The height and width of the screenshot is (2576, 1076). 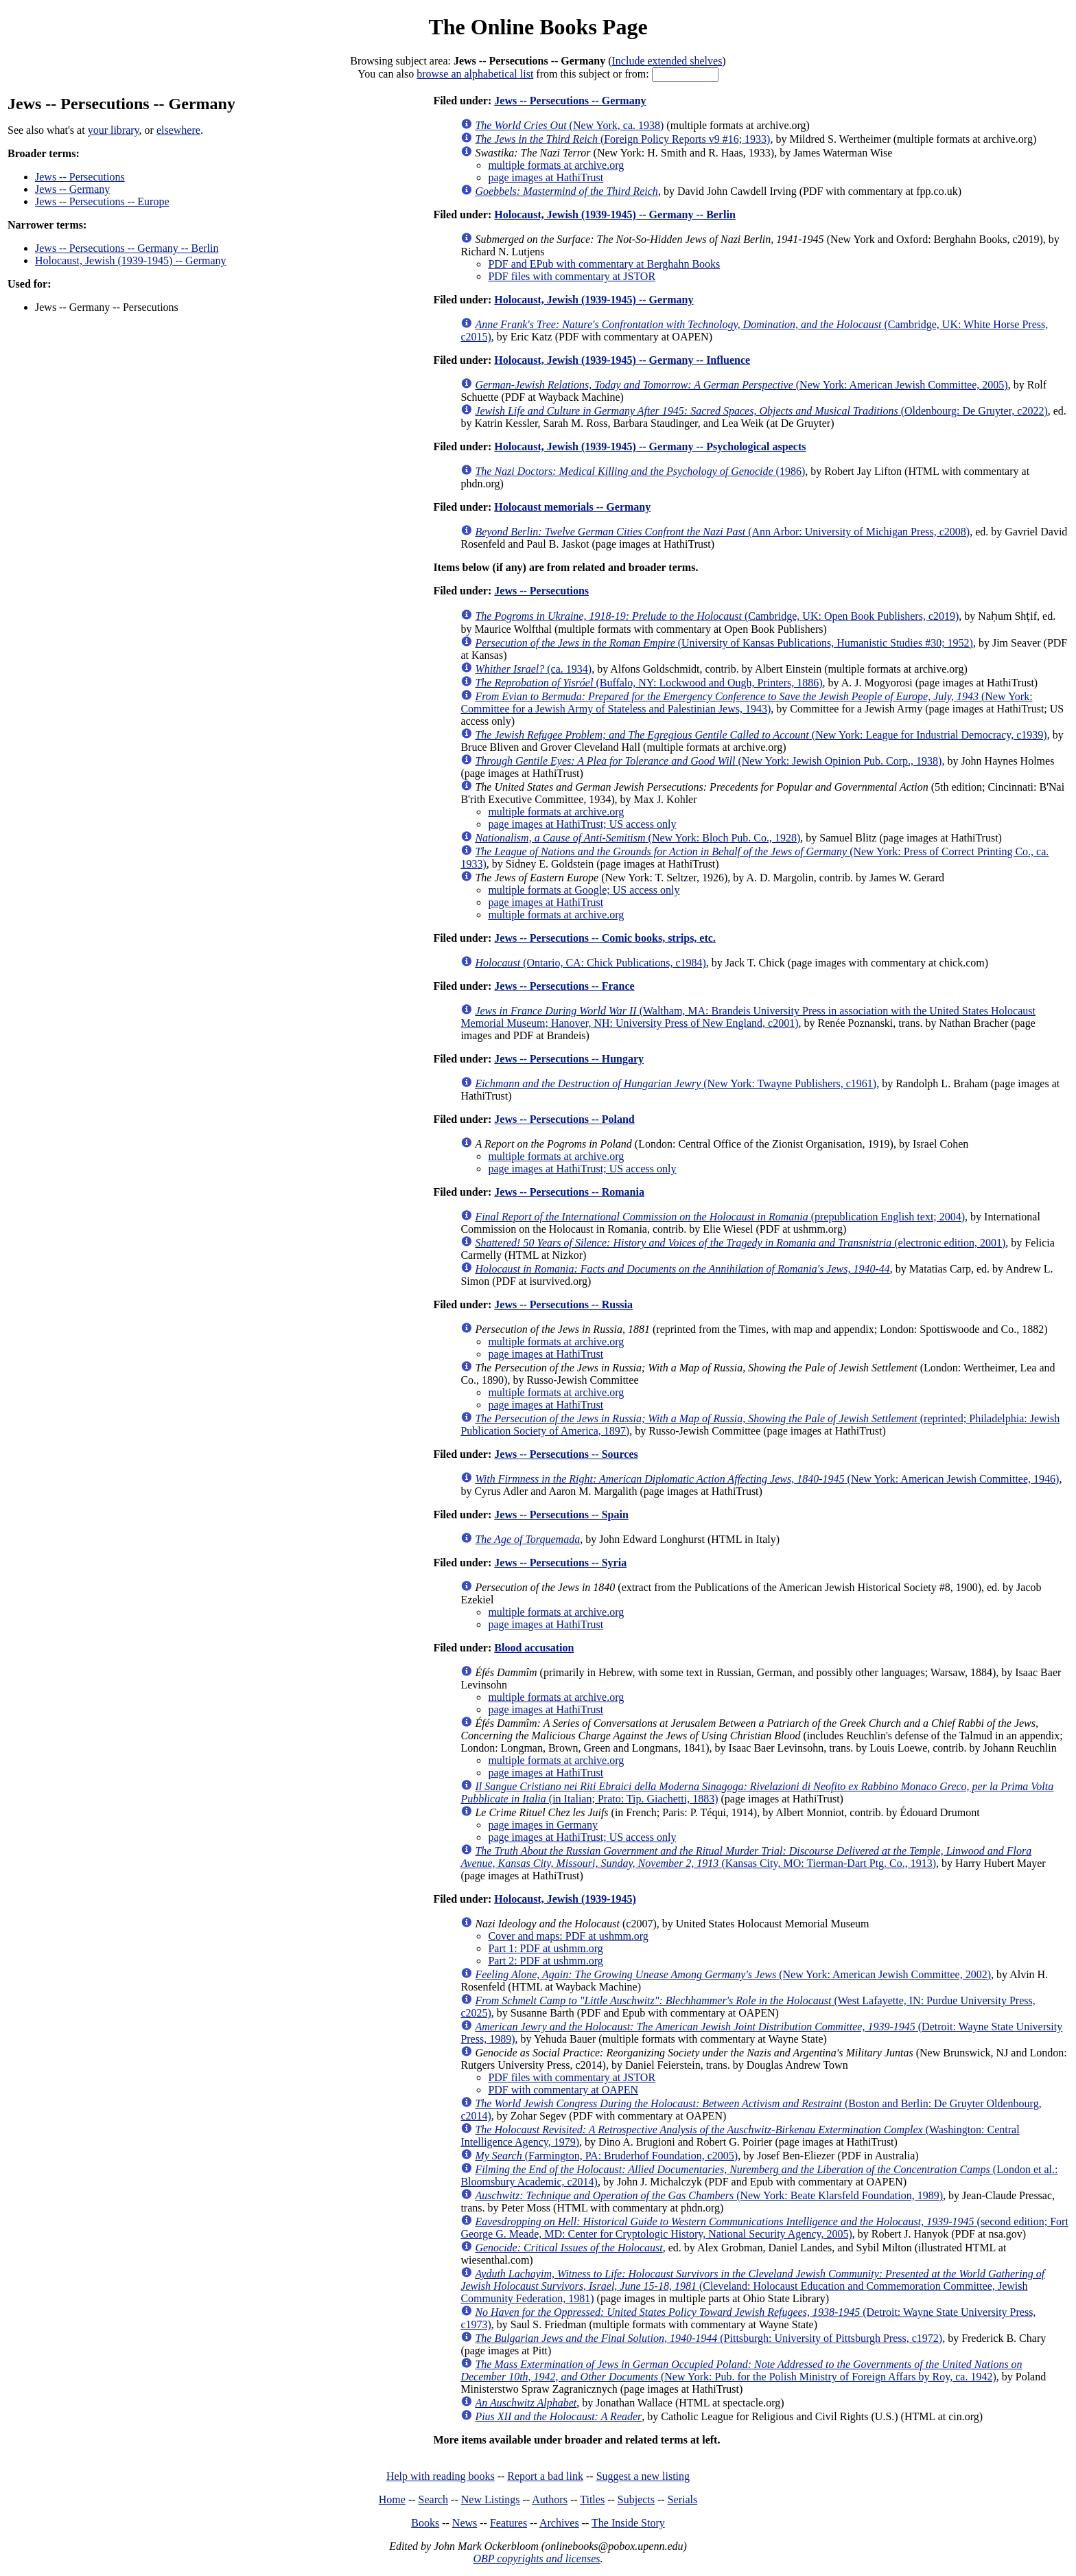 I want to click on Include extended shelves, so click(x=667, y=61).